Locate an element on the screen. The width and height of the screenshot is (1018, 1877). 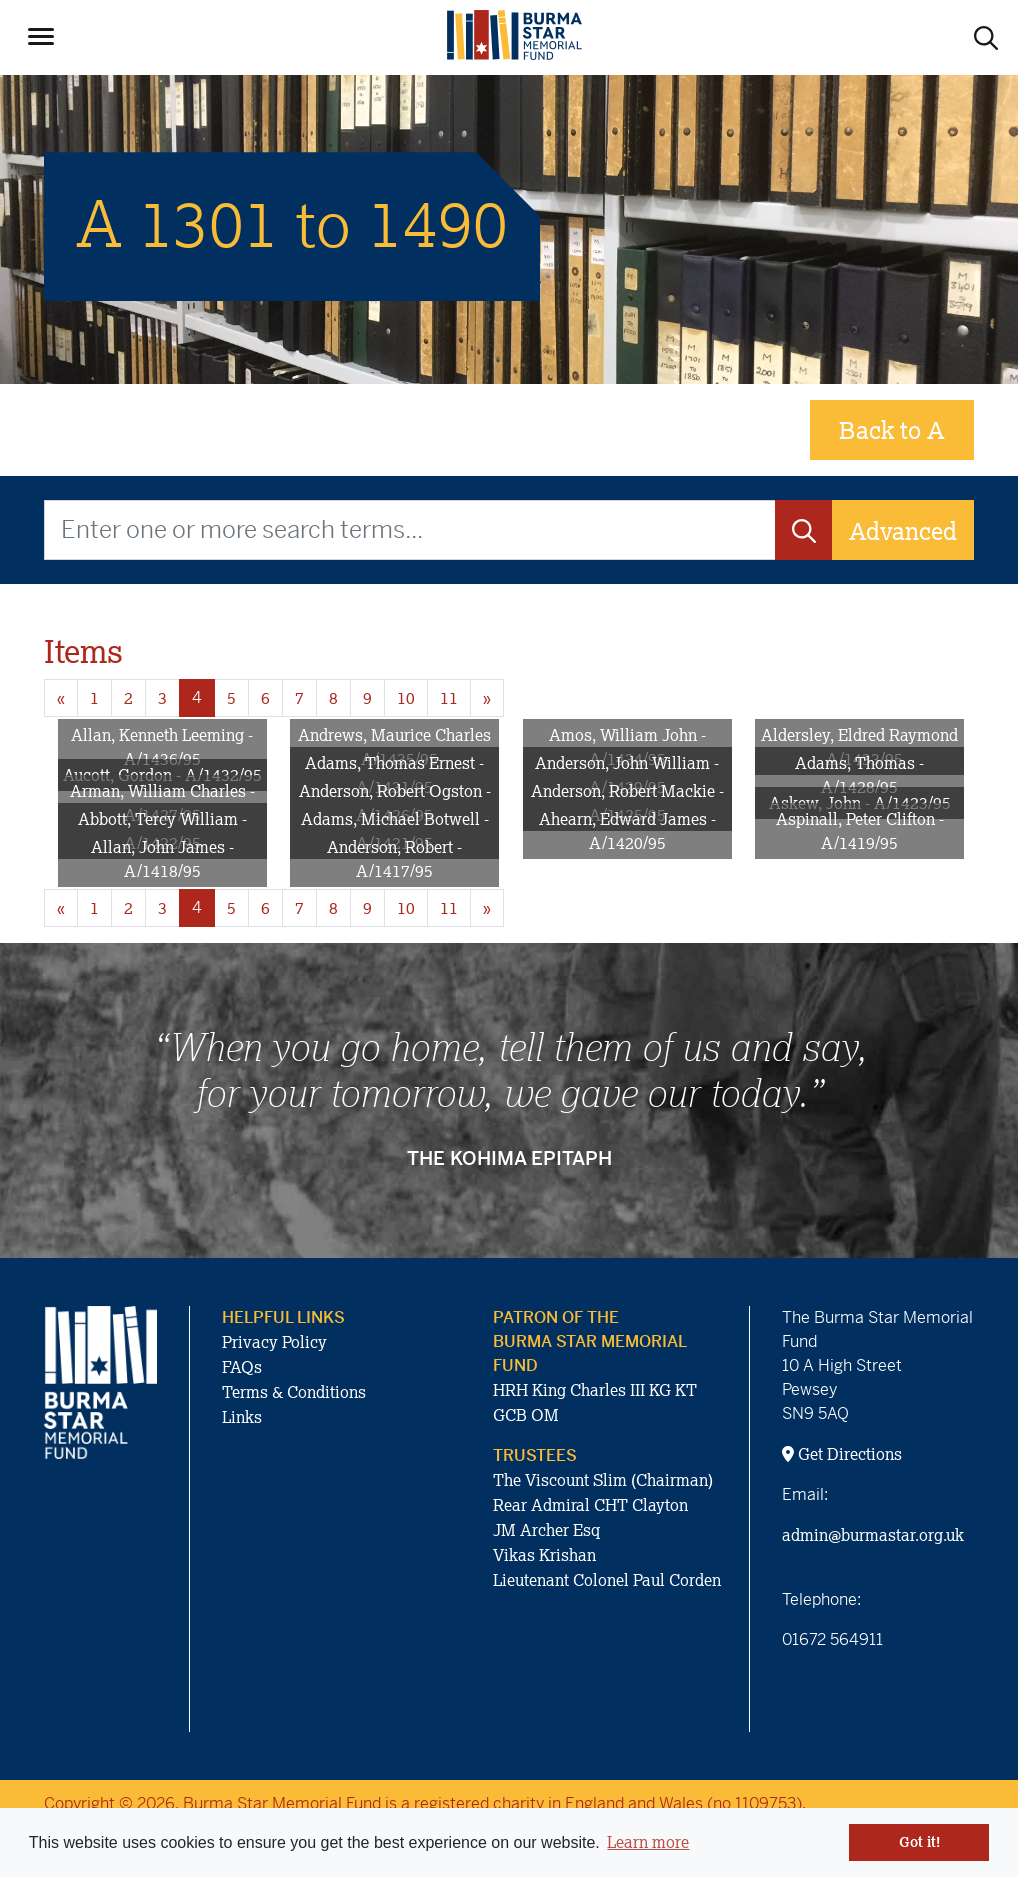
Learn more [button] is located at coordinates (648, 1842).